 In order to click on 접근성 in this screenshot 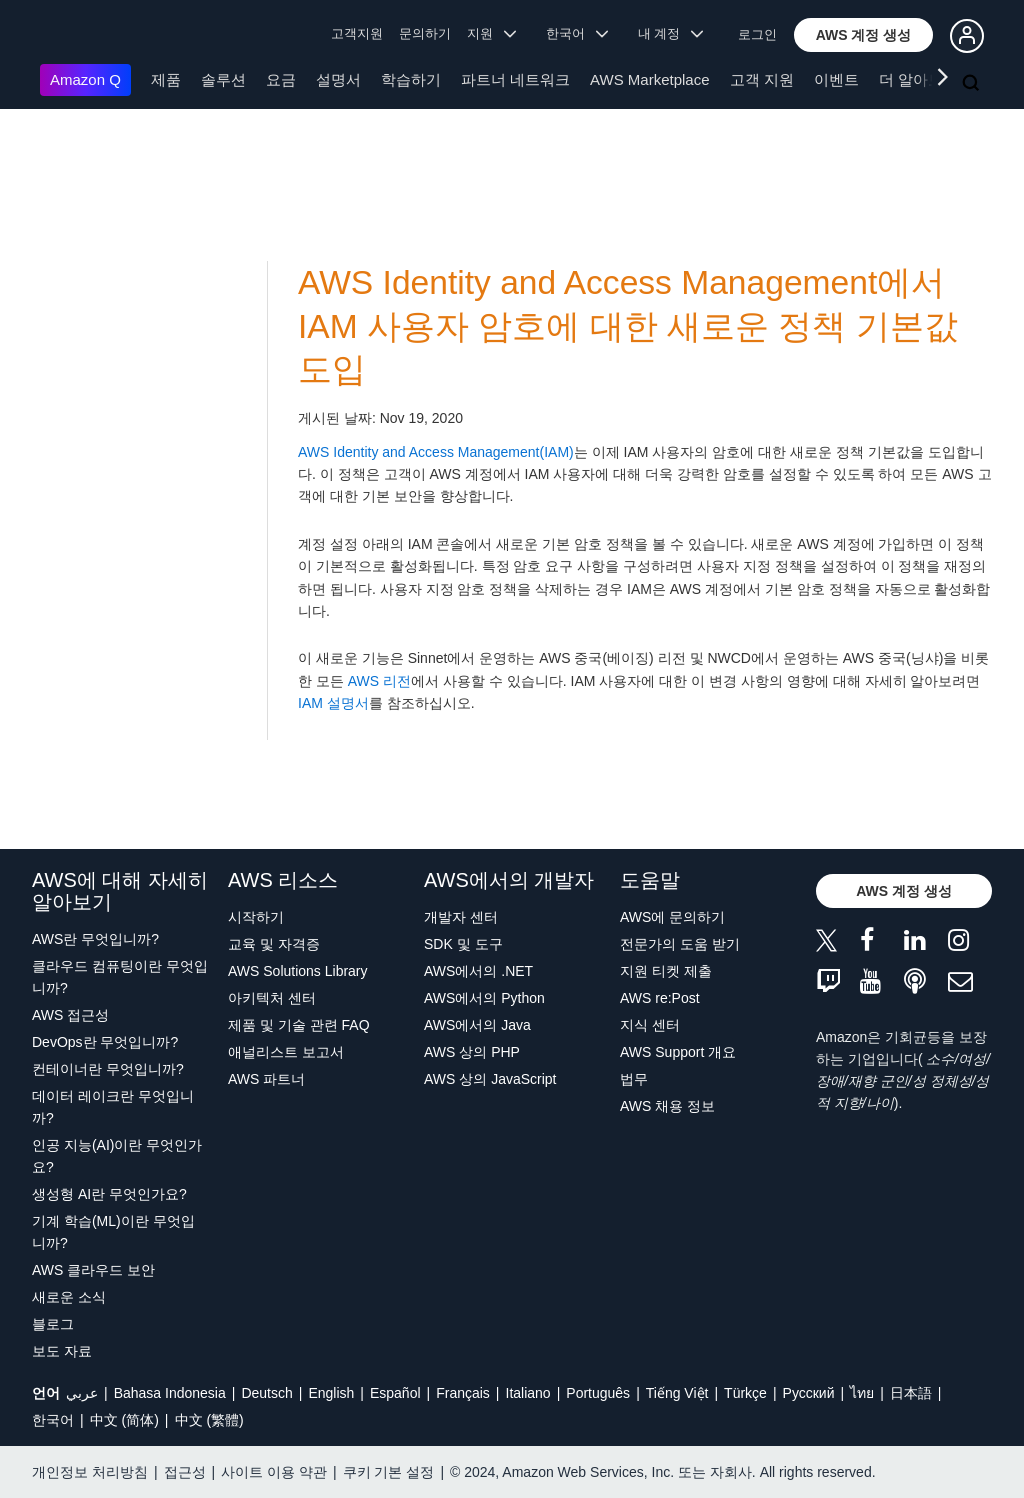, I will do `click(185, 1472)`.